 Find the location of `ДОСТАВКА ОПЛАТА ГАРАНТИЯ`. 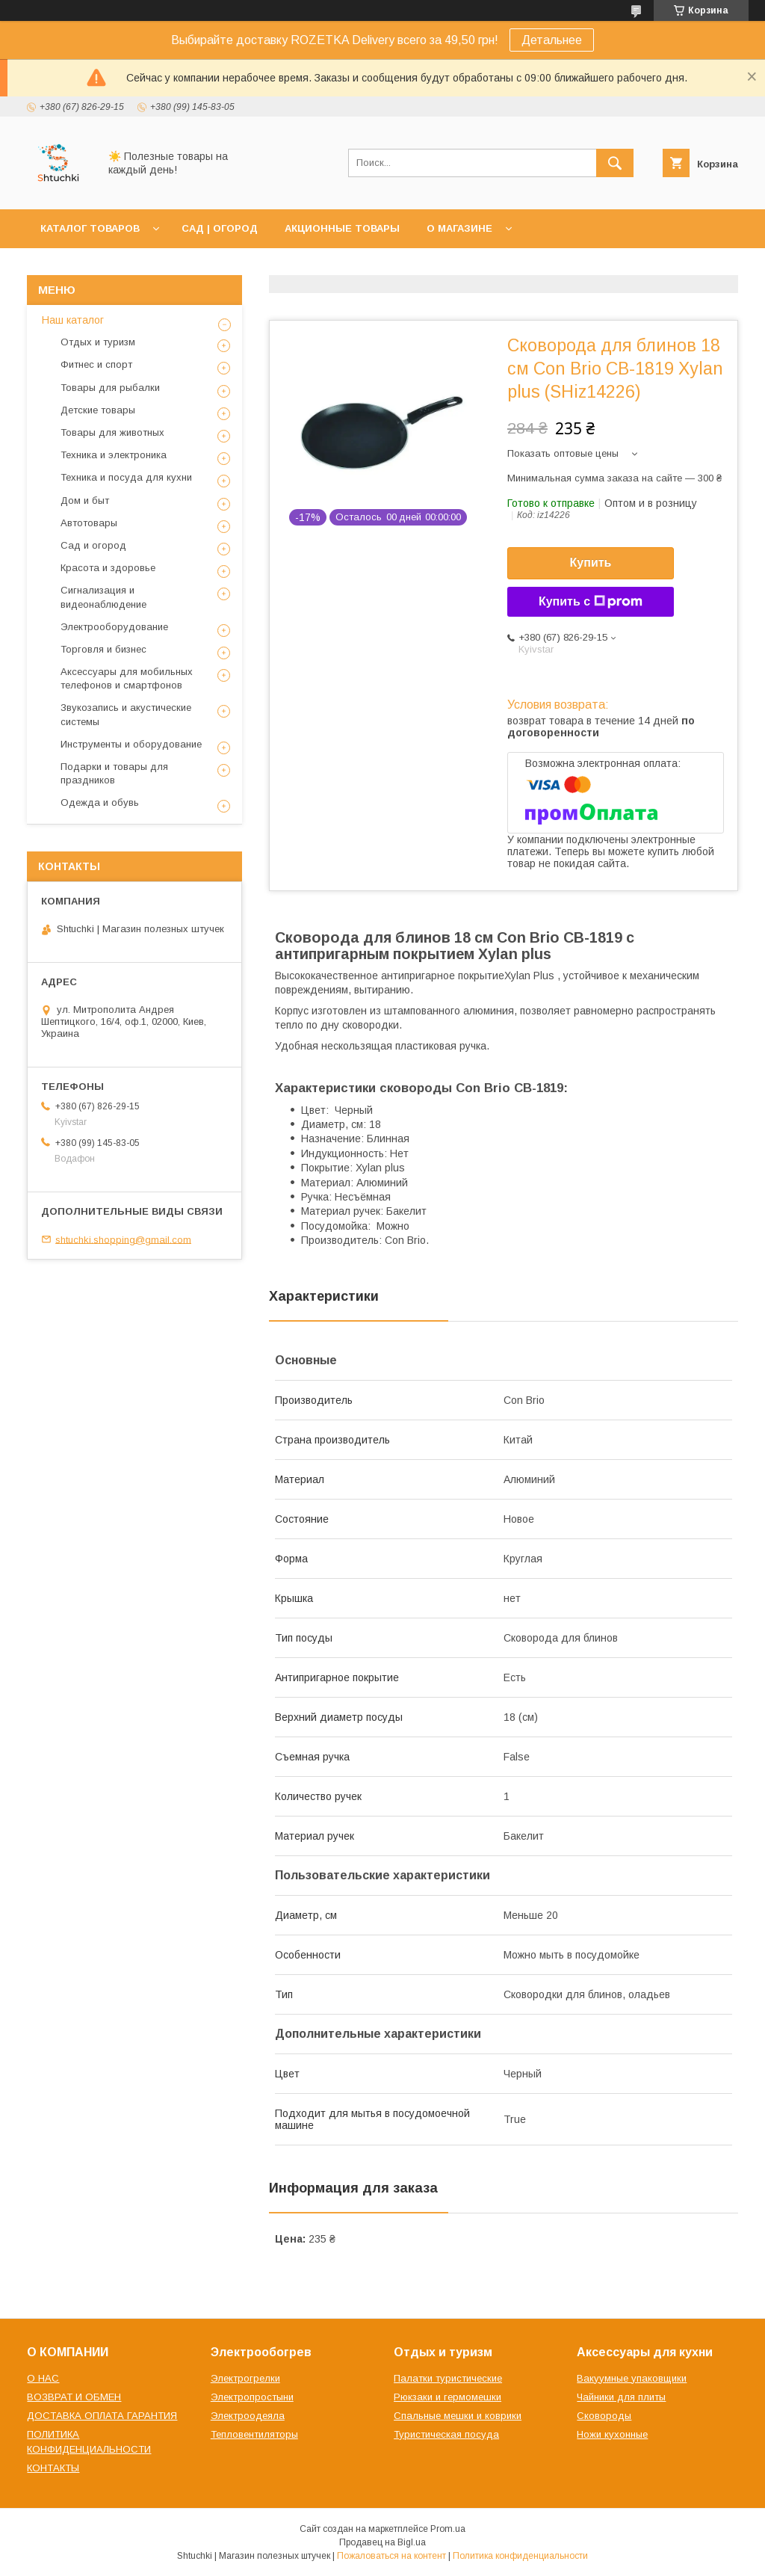

ДОСТАВКА ОПЛАТА ГАРАНТИЯ is located at coordinates (102, 2415).